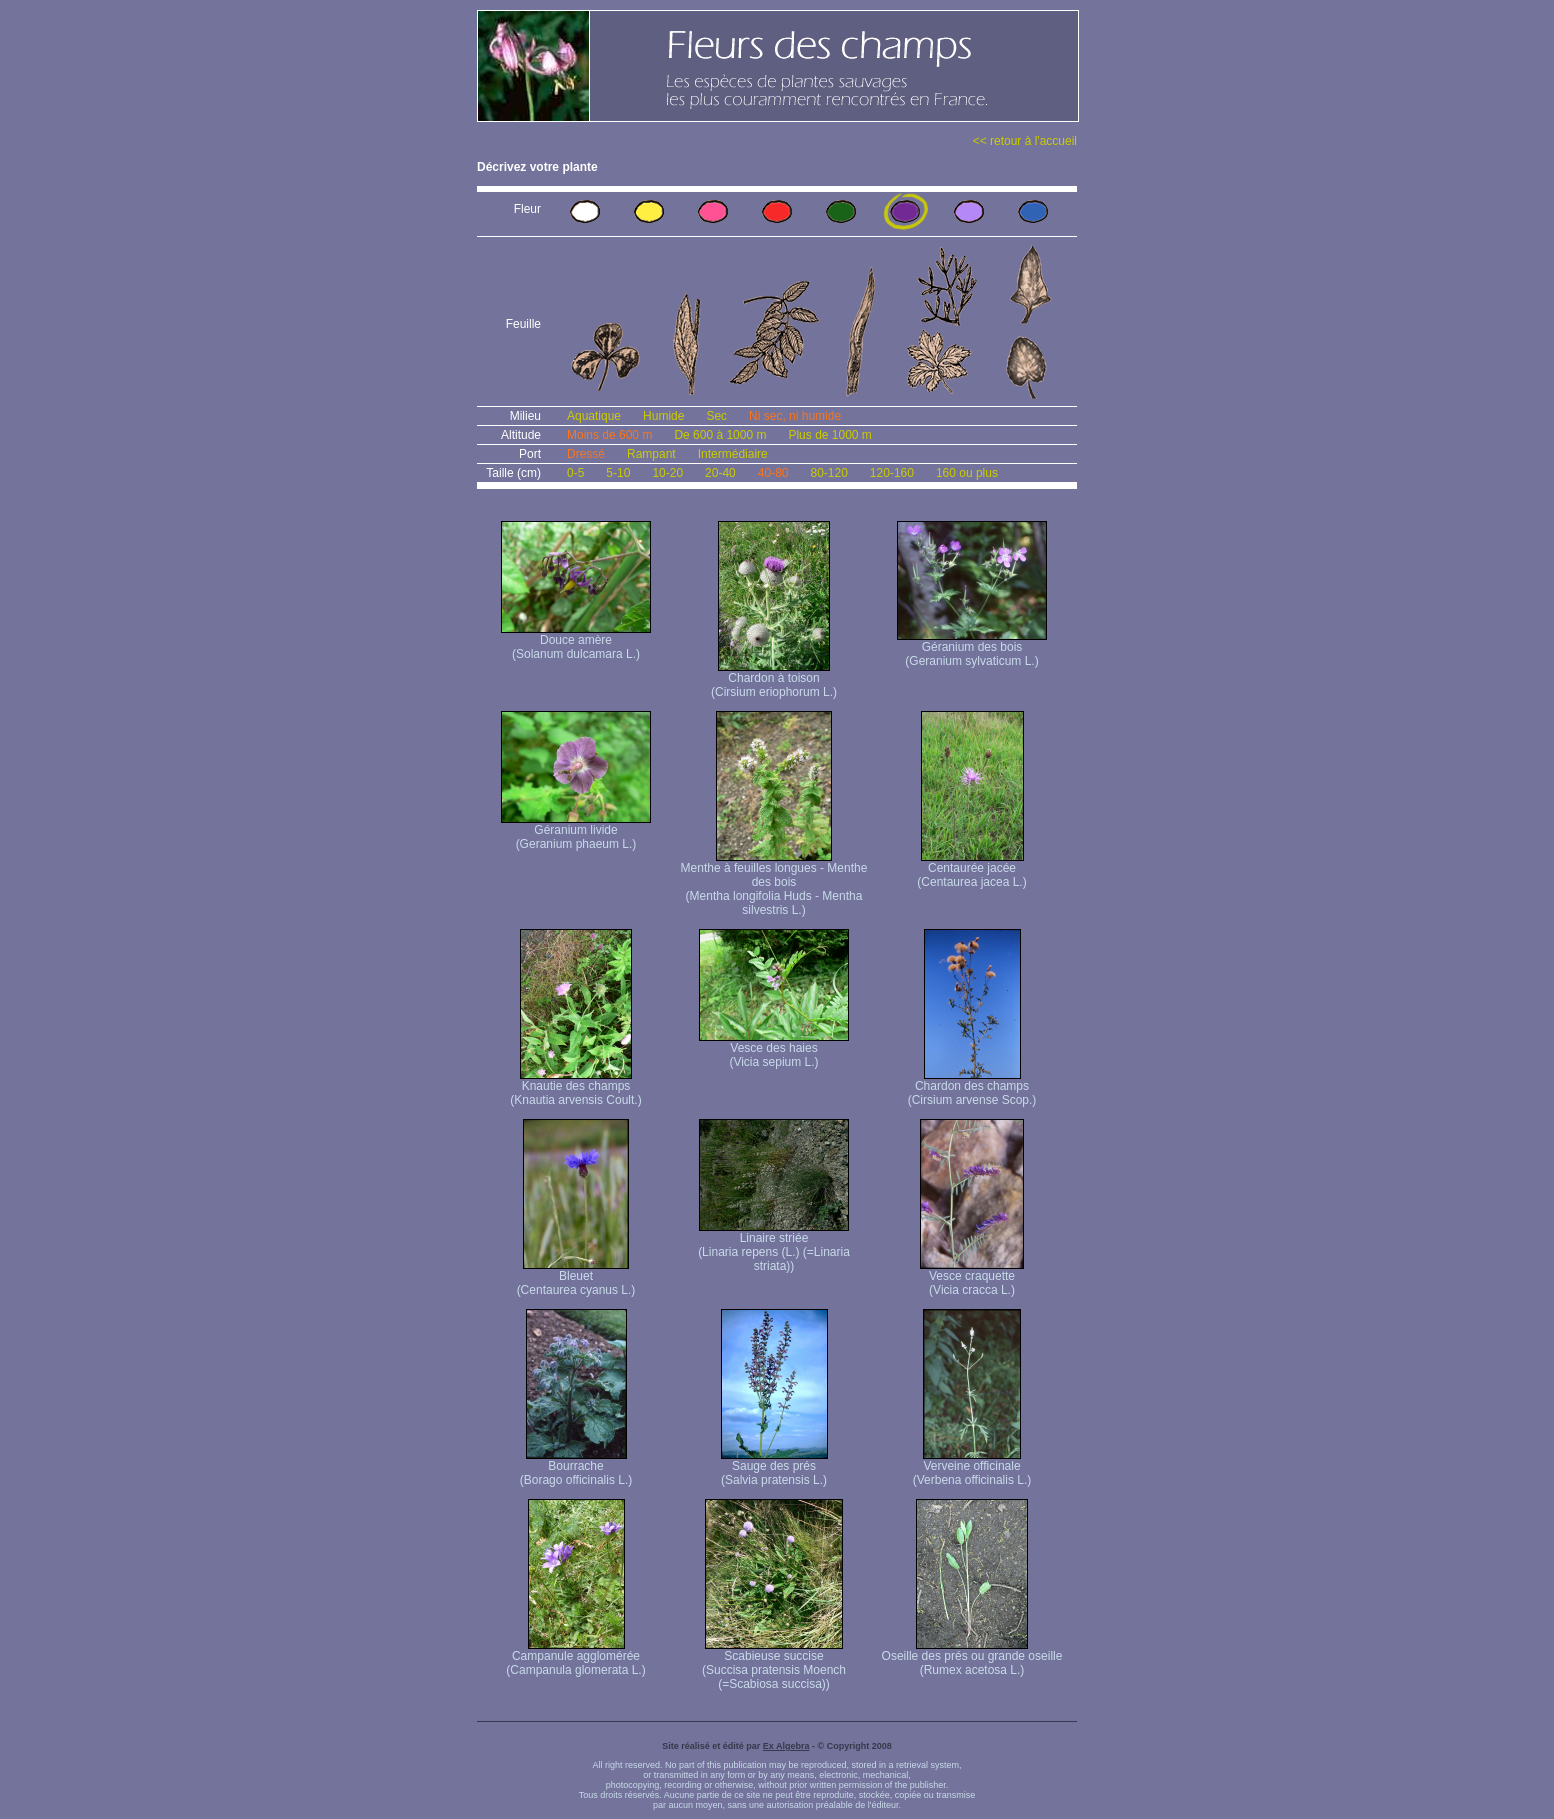  Describe the element at coordinates (576, 641) in the screenshot. I see `Douce amère (Solanum dulcamara L.)` at that location.